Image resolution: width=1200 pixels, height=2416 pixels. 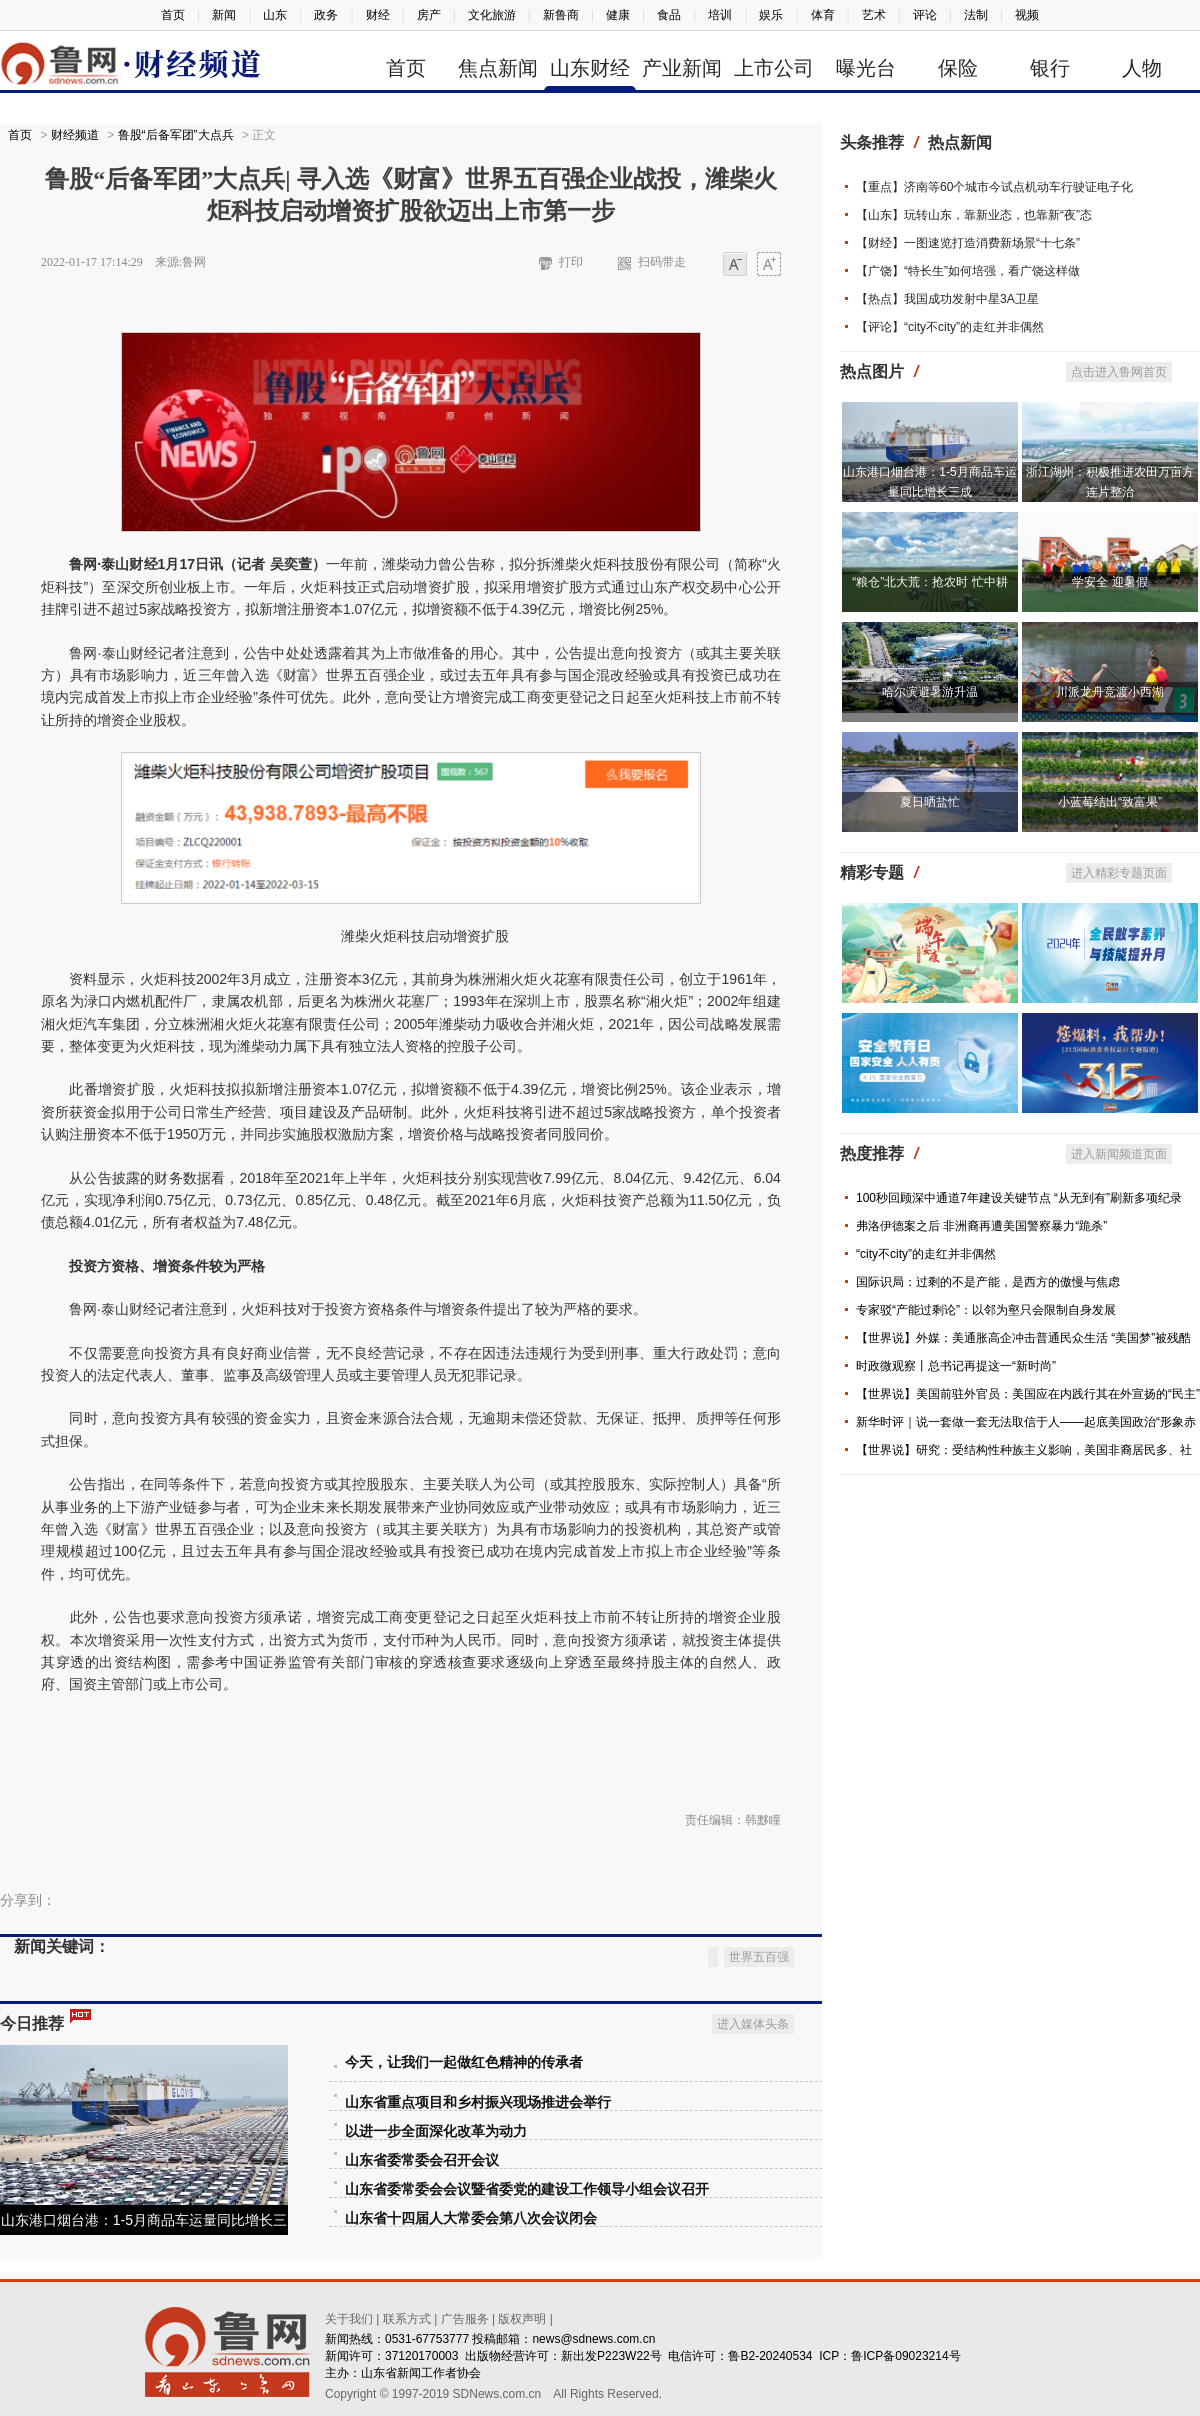 I want to click on 弗洛伊德案之后 非洲裔再遭美国警察暴力“跪杀”, so click(x=981, y=1226).